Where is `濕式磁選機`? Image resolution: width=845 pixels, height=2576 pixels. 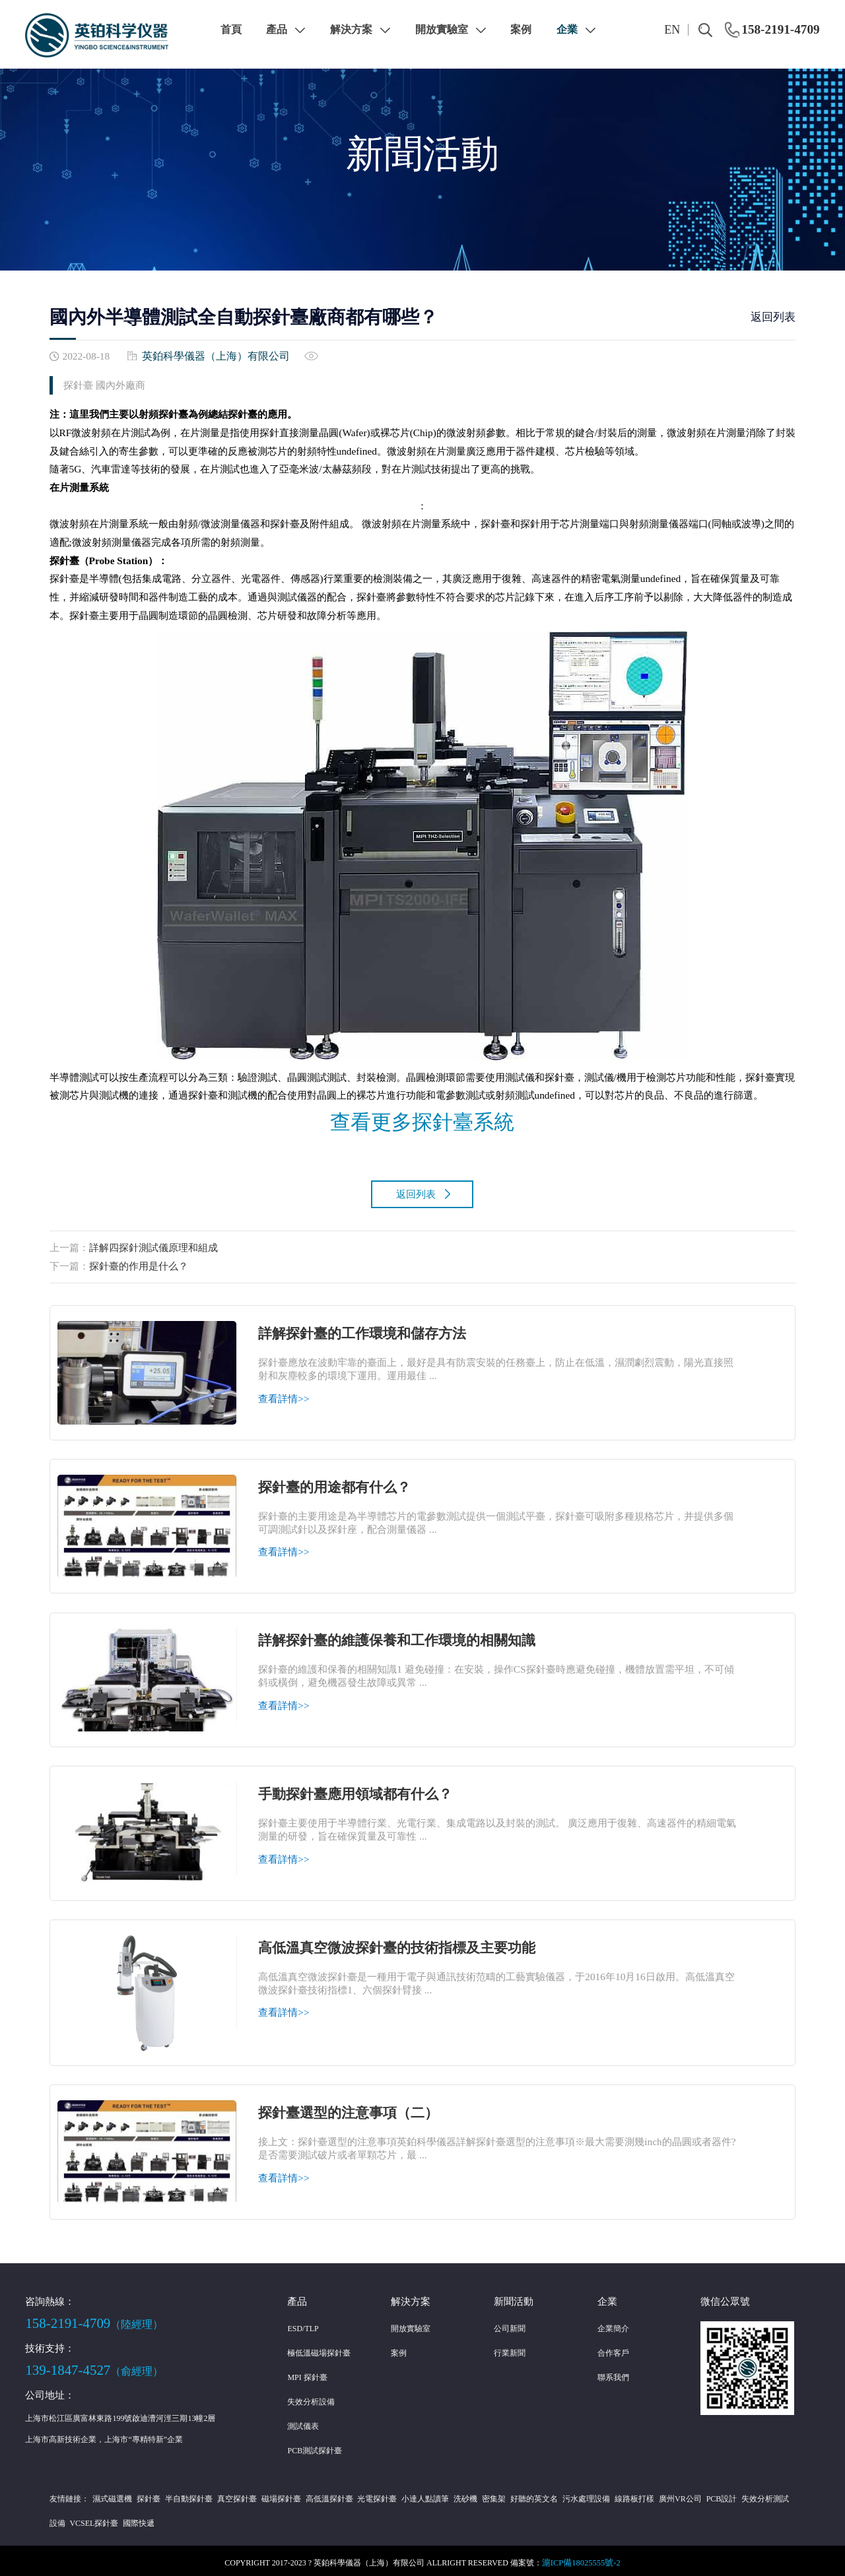 濕式磁選機 is located at coordinates (111, 2494).